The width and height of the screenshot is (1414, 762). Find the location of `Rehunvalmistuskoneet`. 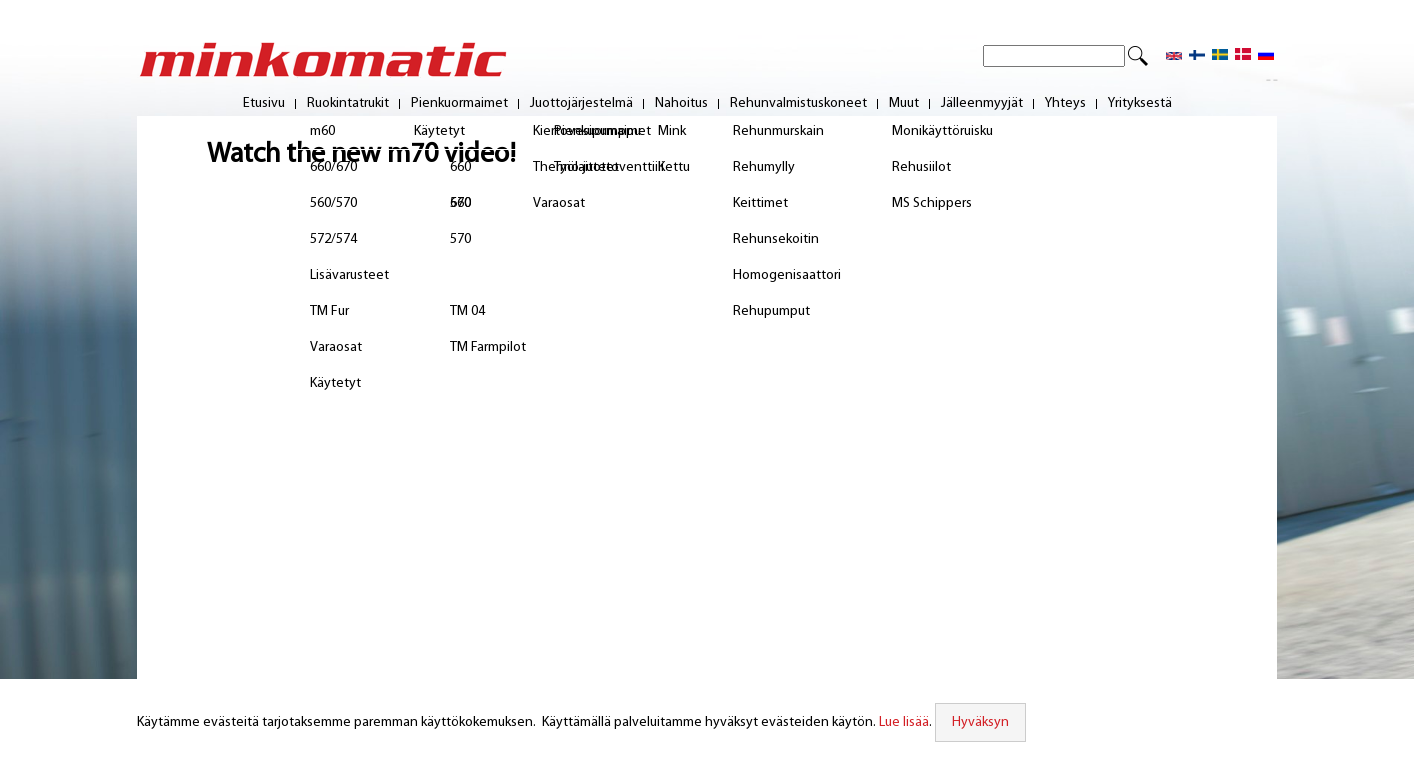

Rehunvalmistuskoneet is located at coordinates (798, 104).